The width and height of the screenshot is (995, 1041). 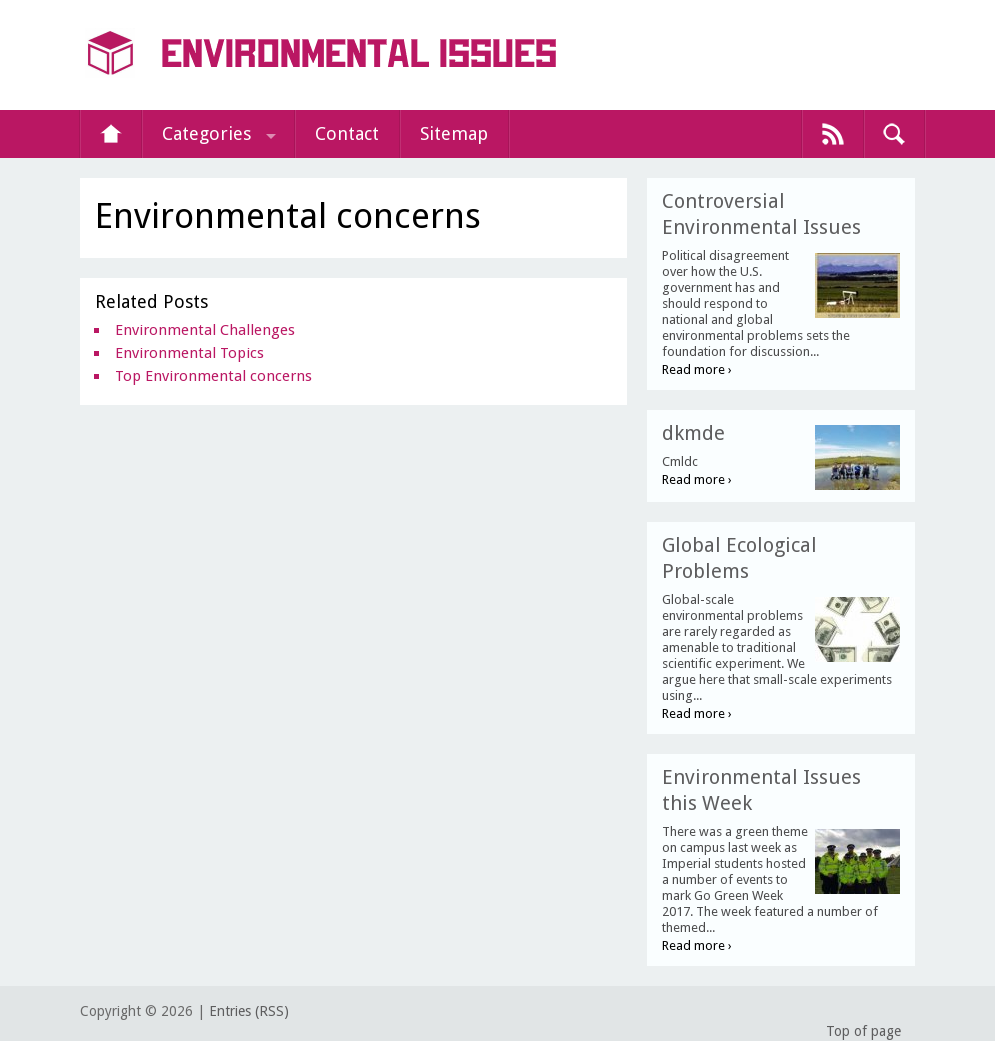 What do you see at coordinates (213, 376) in the screenshot?
I see `Top Environmental concerns` at bounding box center [213, 376].